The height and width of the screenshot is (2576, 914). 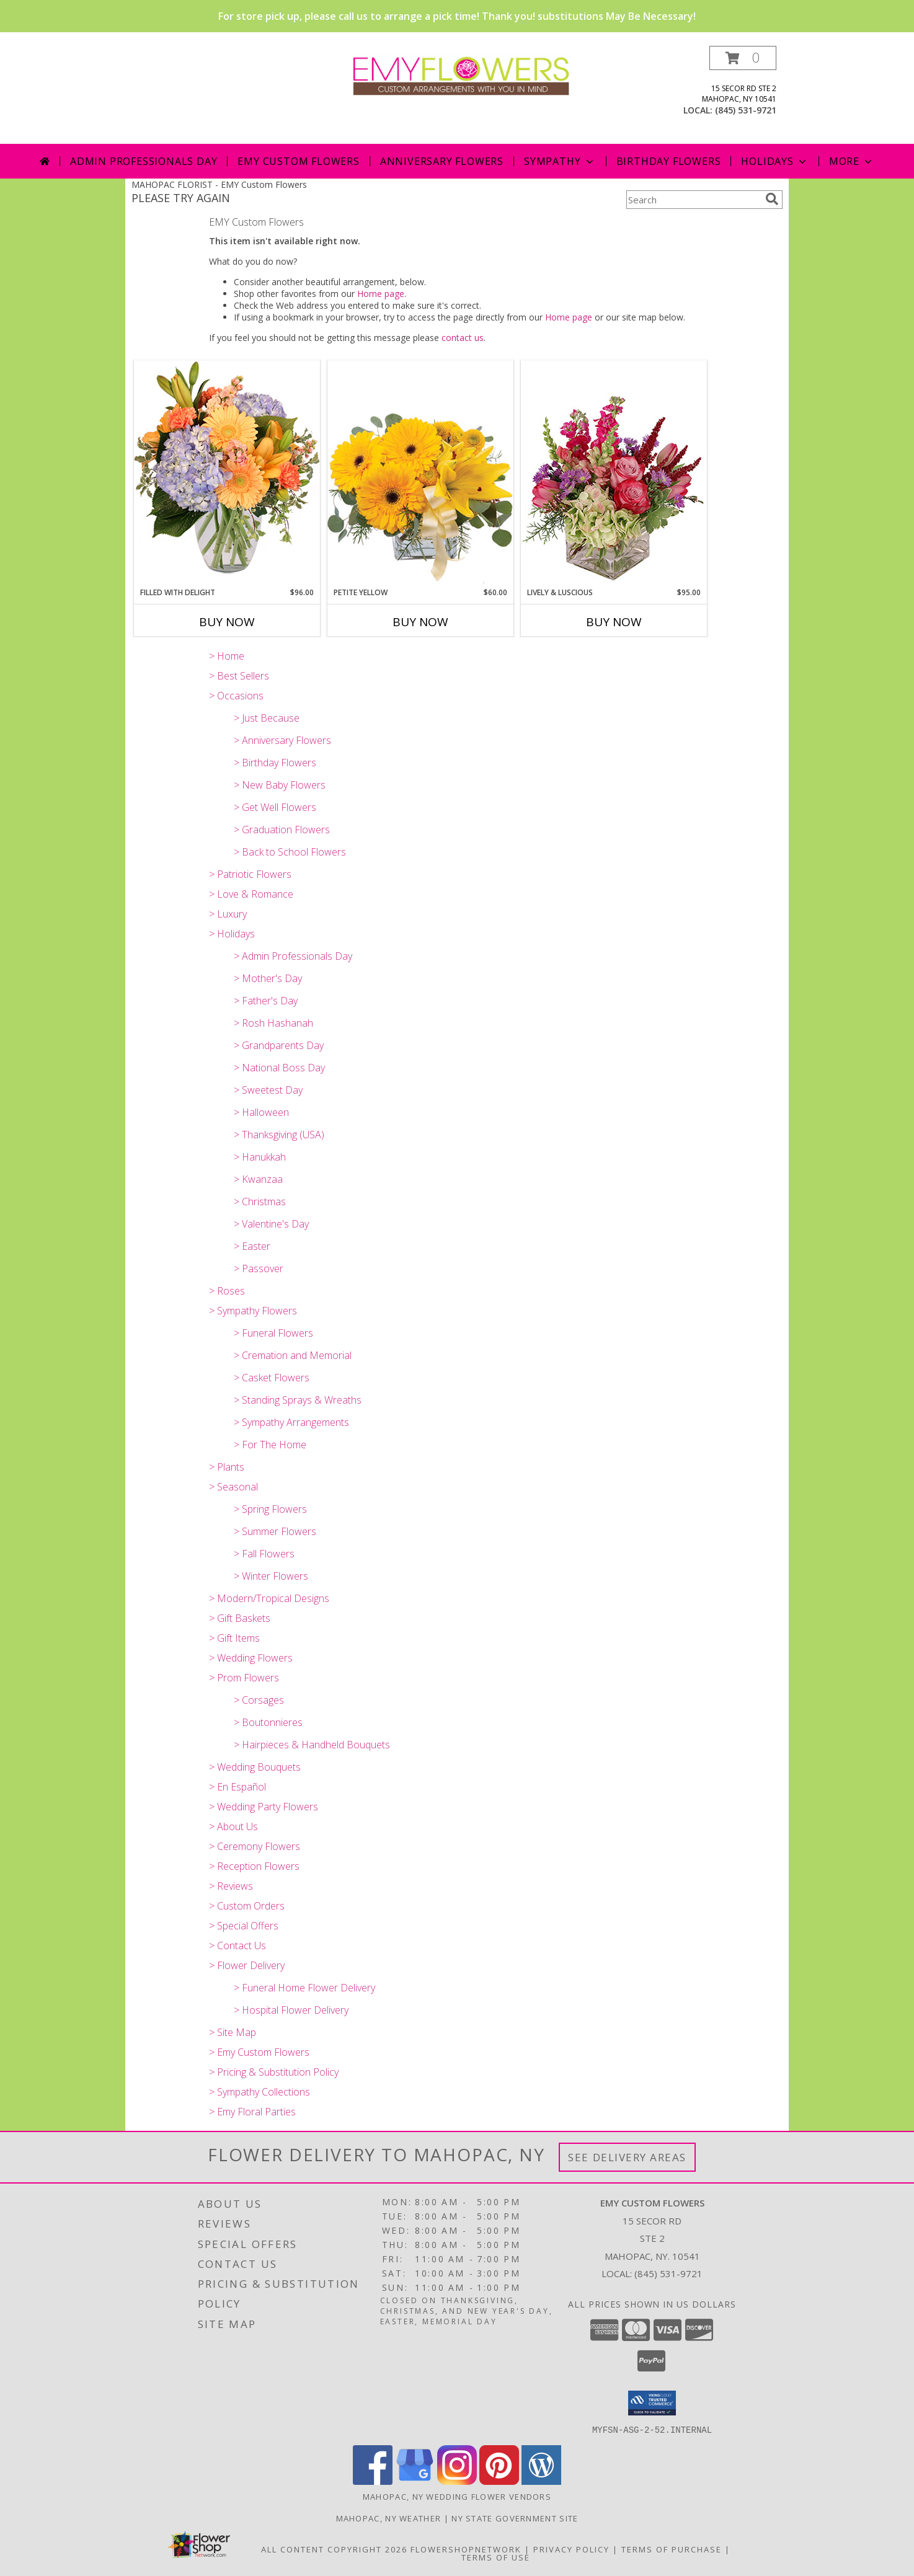 I want to click on > Passover, so click(x=258, y=1268).